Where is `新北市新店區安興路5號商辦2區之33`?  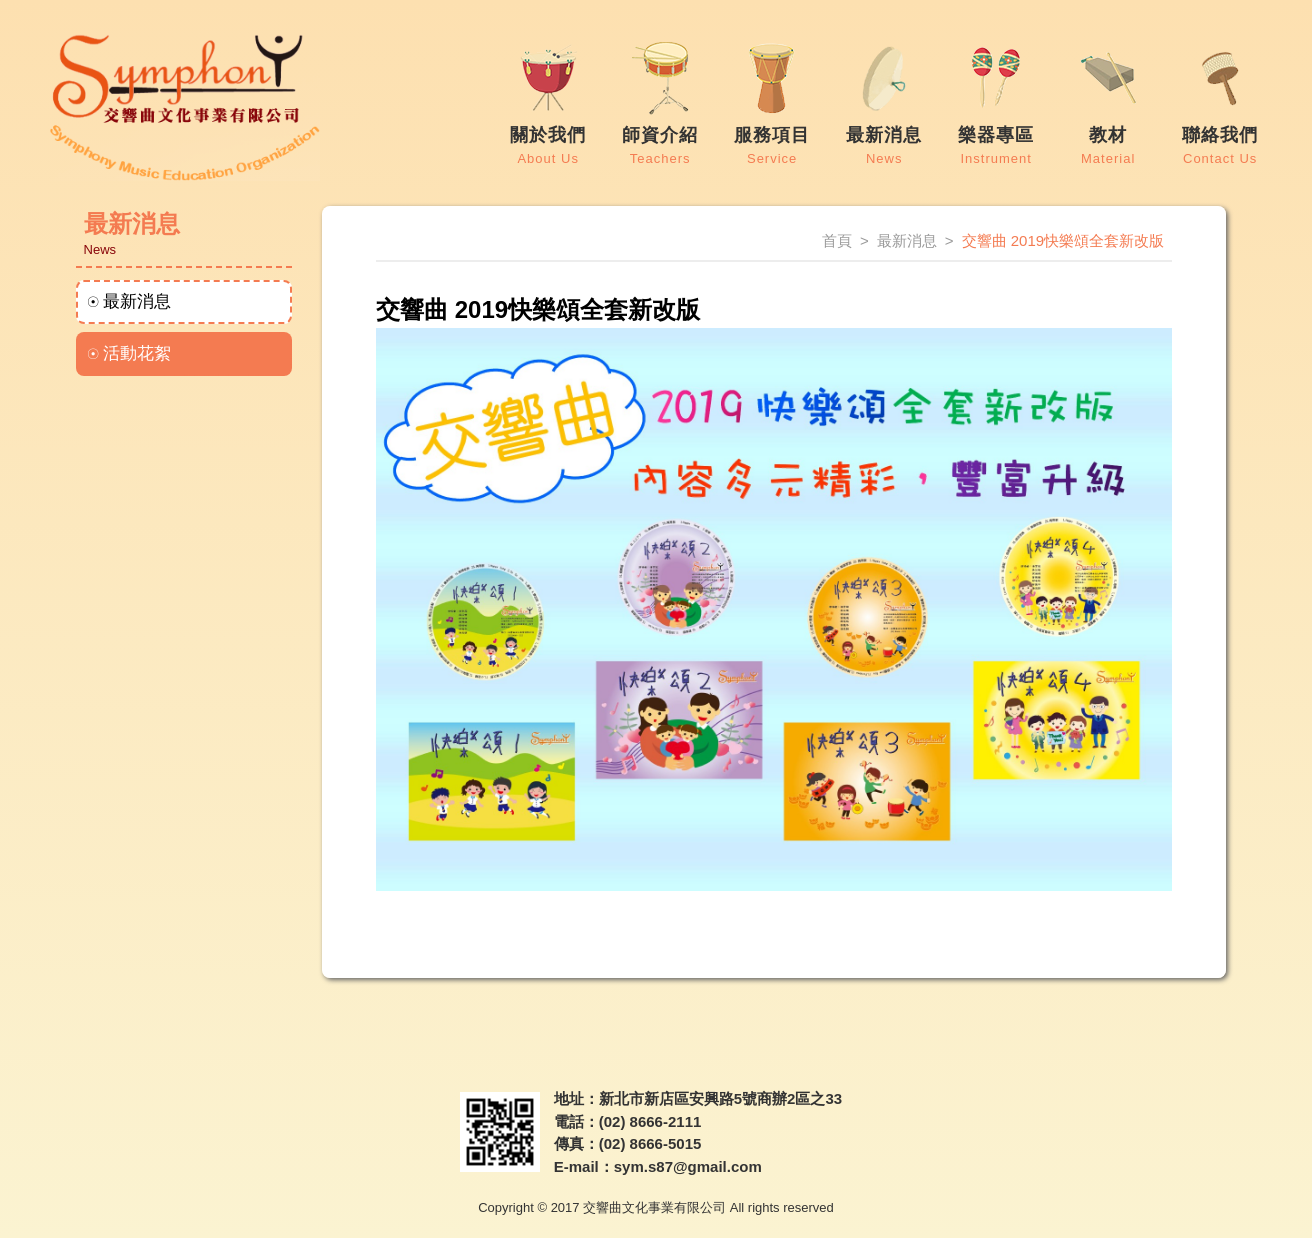
新北市新店區安興路5號商辦2區之33 is located at coordinates (720, 1098).